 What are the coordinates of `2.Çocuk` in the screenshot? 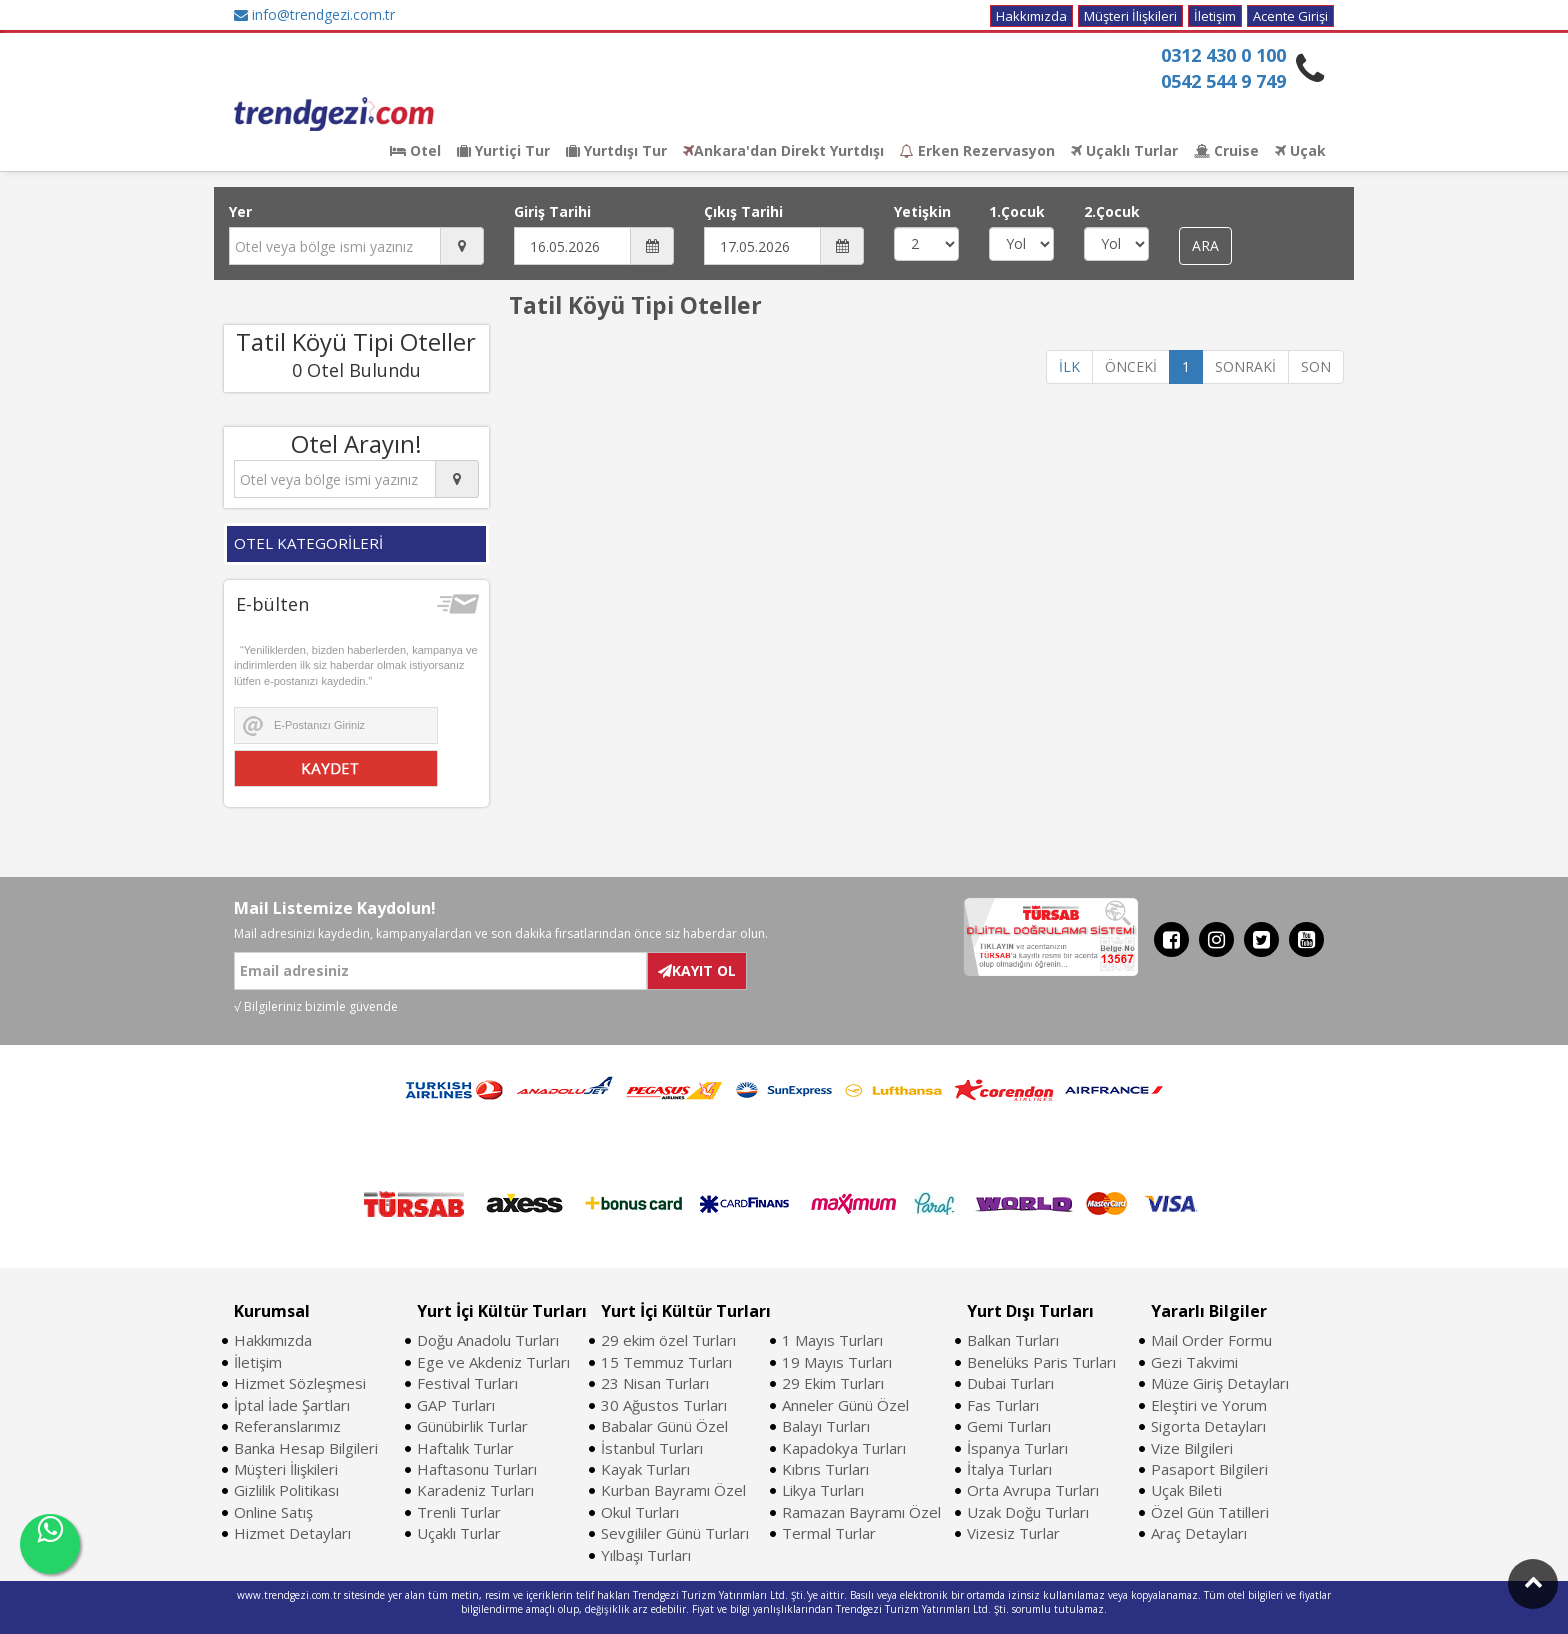 It's located at (1112, 211).